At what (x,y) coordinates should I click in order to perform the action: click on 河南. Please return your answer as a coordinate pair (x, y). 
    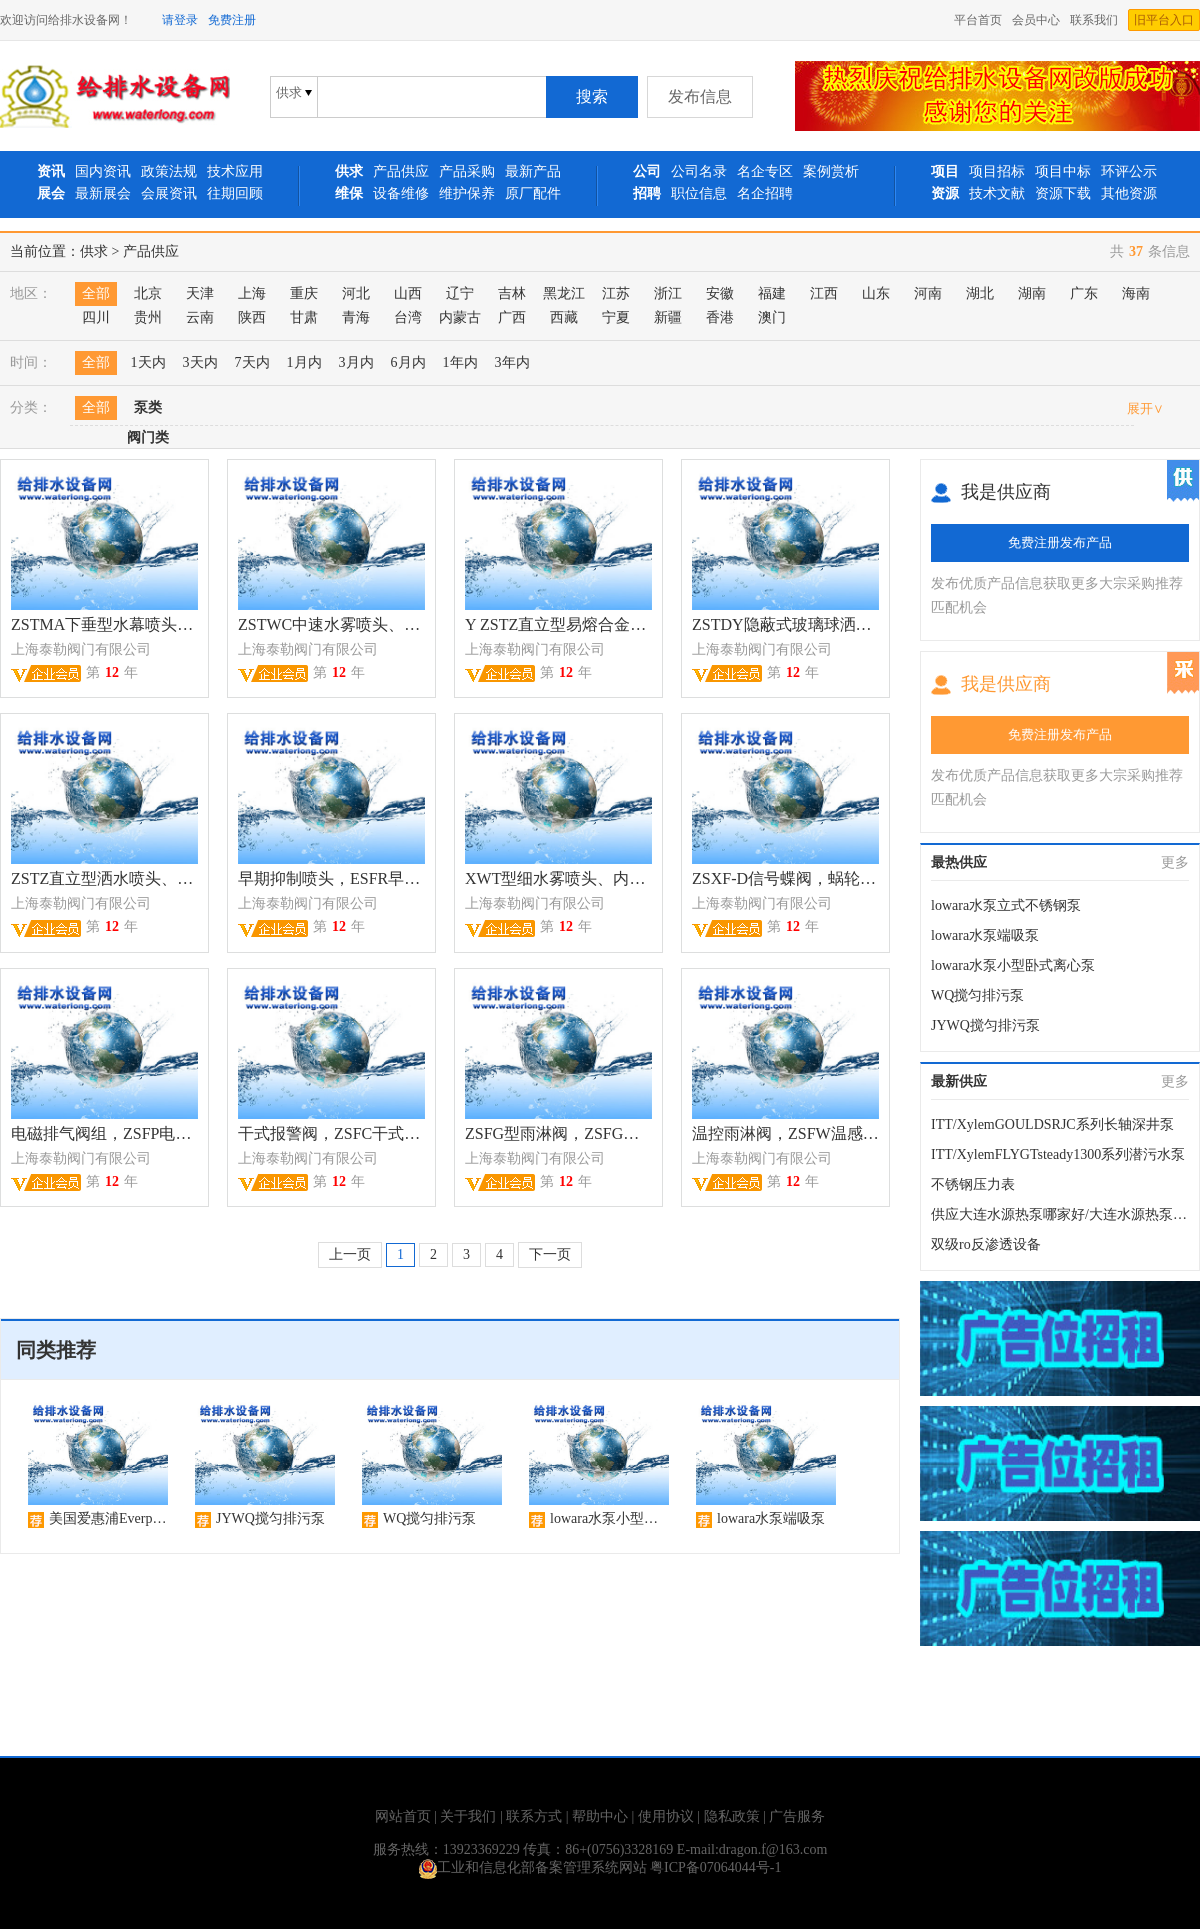
    Looking at the image, I should click on (928, 293).